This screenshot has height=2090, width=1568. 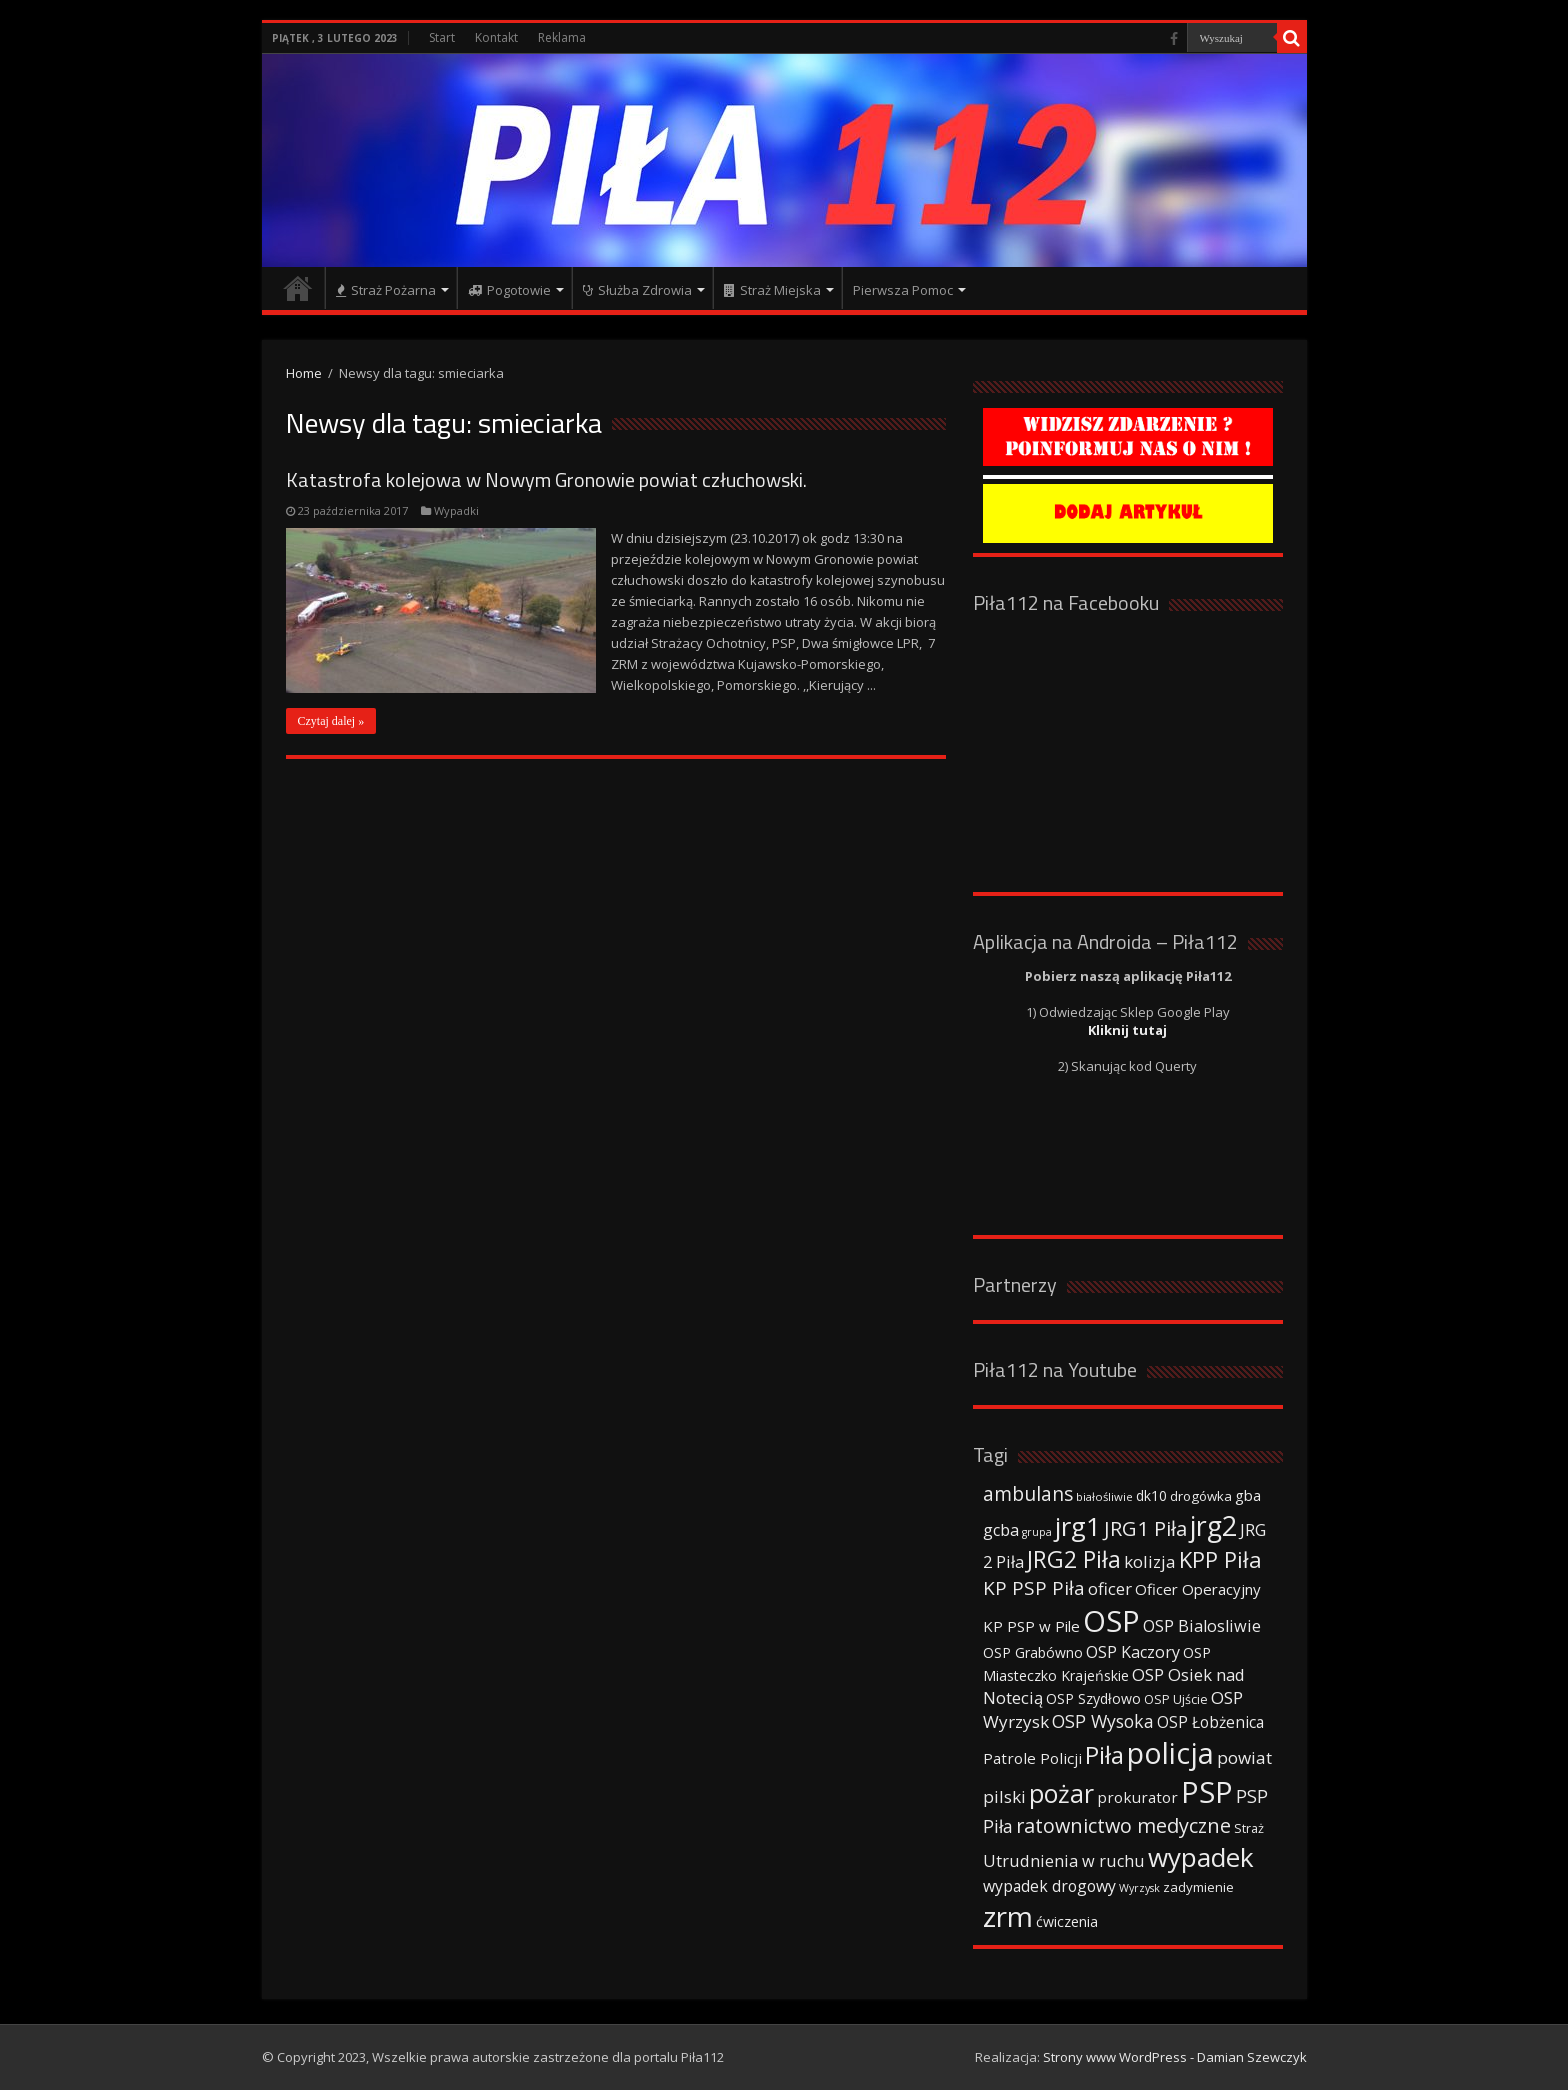 What do you see at coordinates (1137, 1797) in the screenshot?
I see `prokurator [prokurator (48 elementów)]` at bounding box center [1137, 1797].